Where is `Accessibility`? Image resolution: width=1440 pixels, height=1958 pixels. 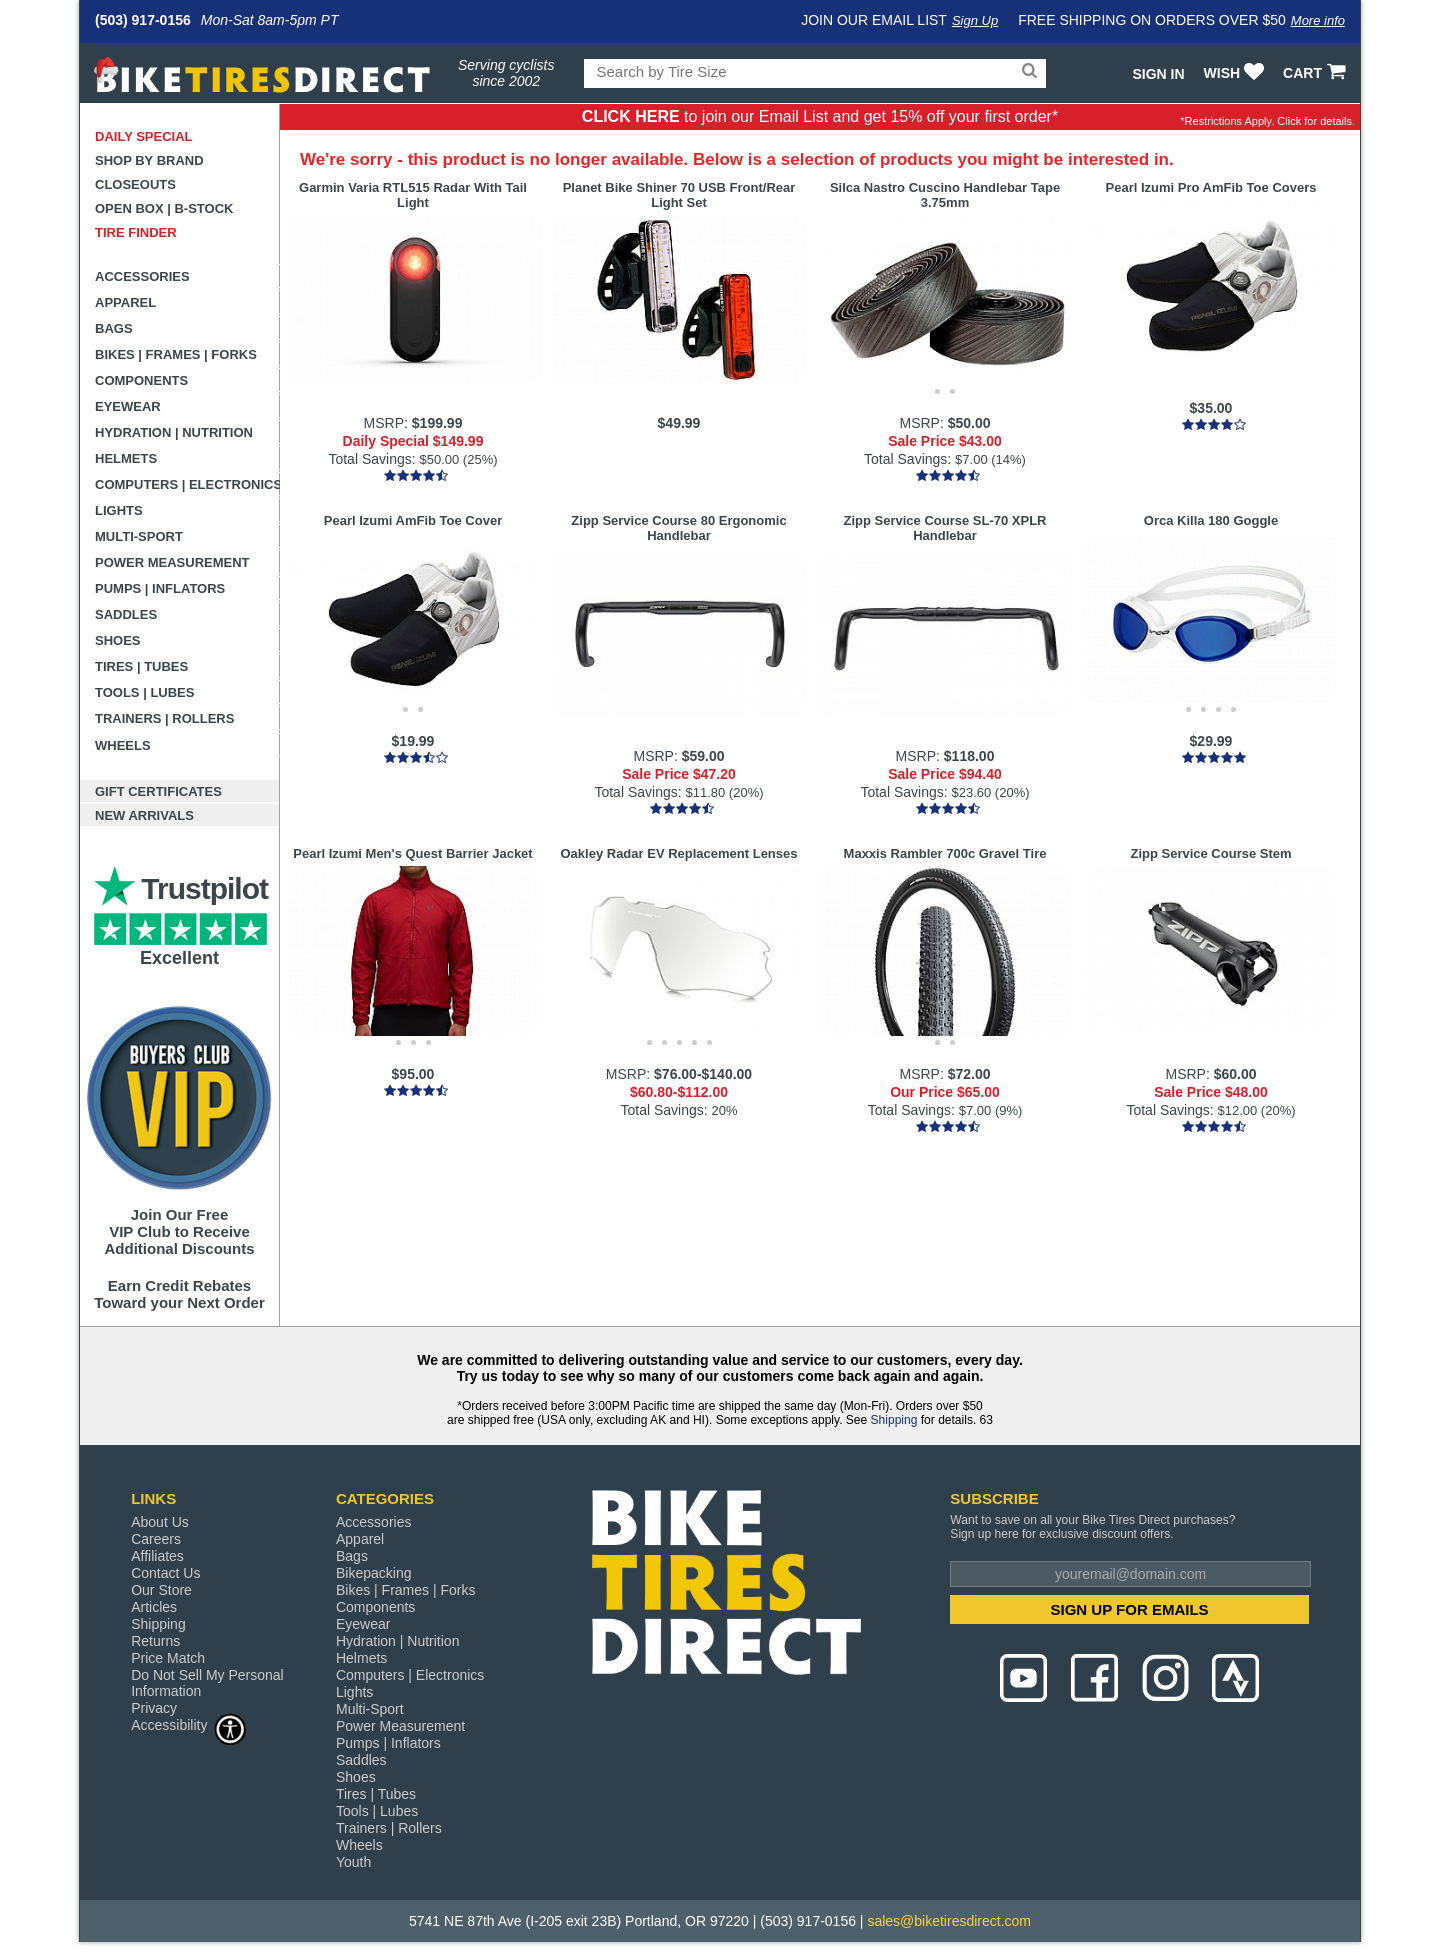 Accessibility is located at coordinates (189, 1724).